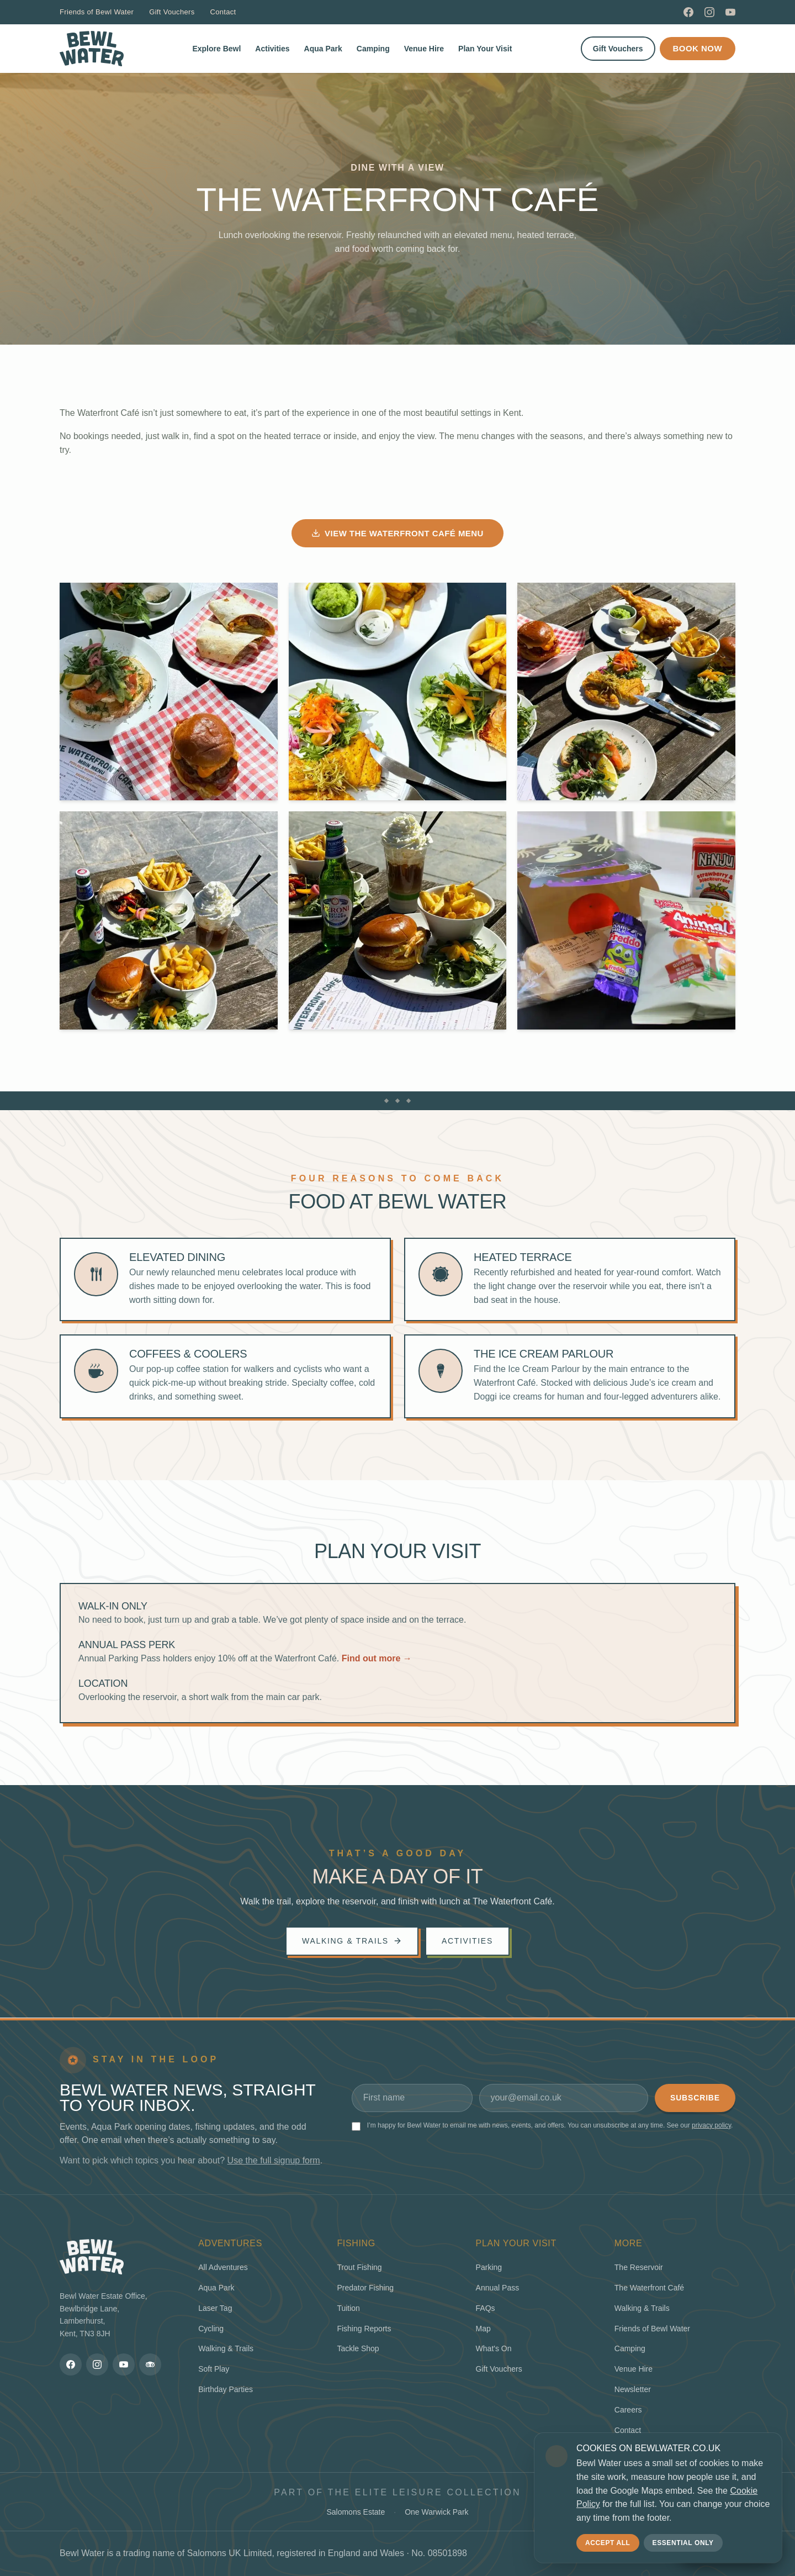 This screenshot has width=795, height=2576. What do you see at coordinates (711, 2125) in the screenshot?
I see `privacy policy` at bounding box center [711, 2125].